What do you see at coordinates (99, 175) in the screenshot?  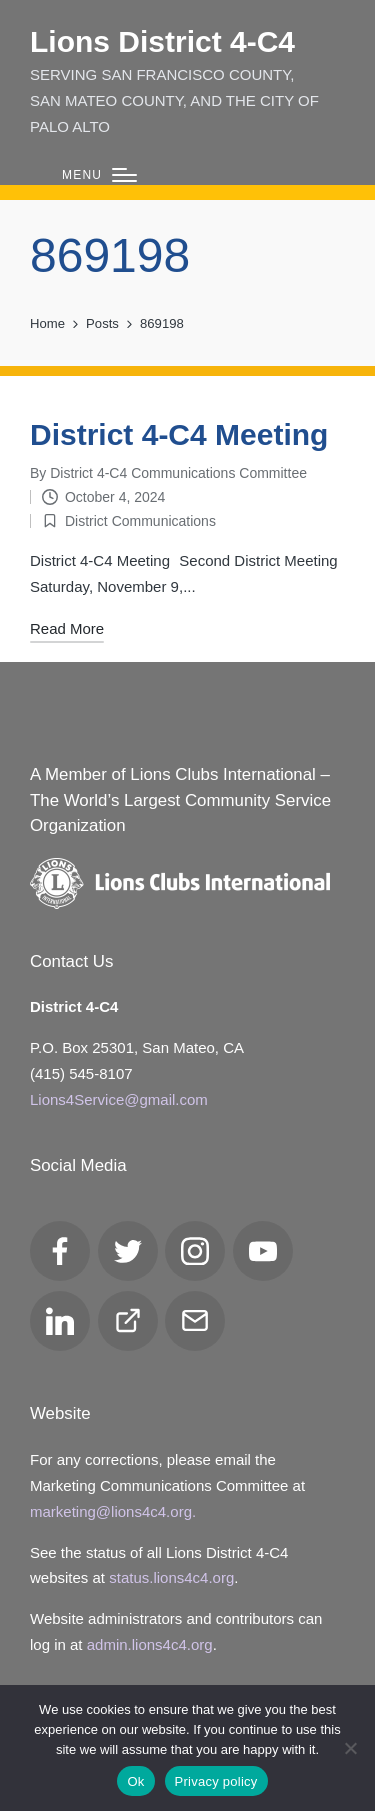 I see `[Menu]` at bounding box center [99, 175].